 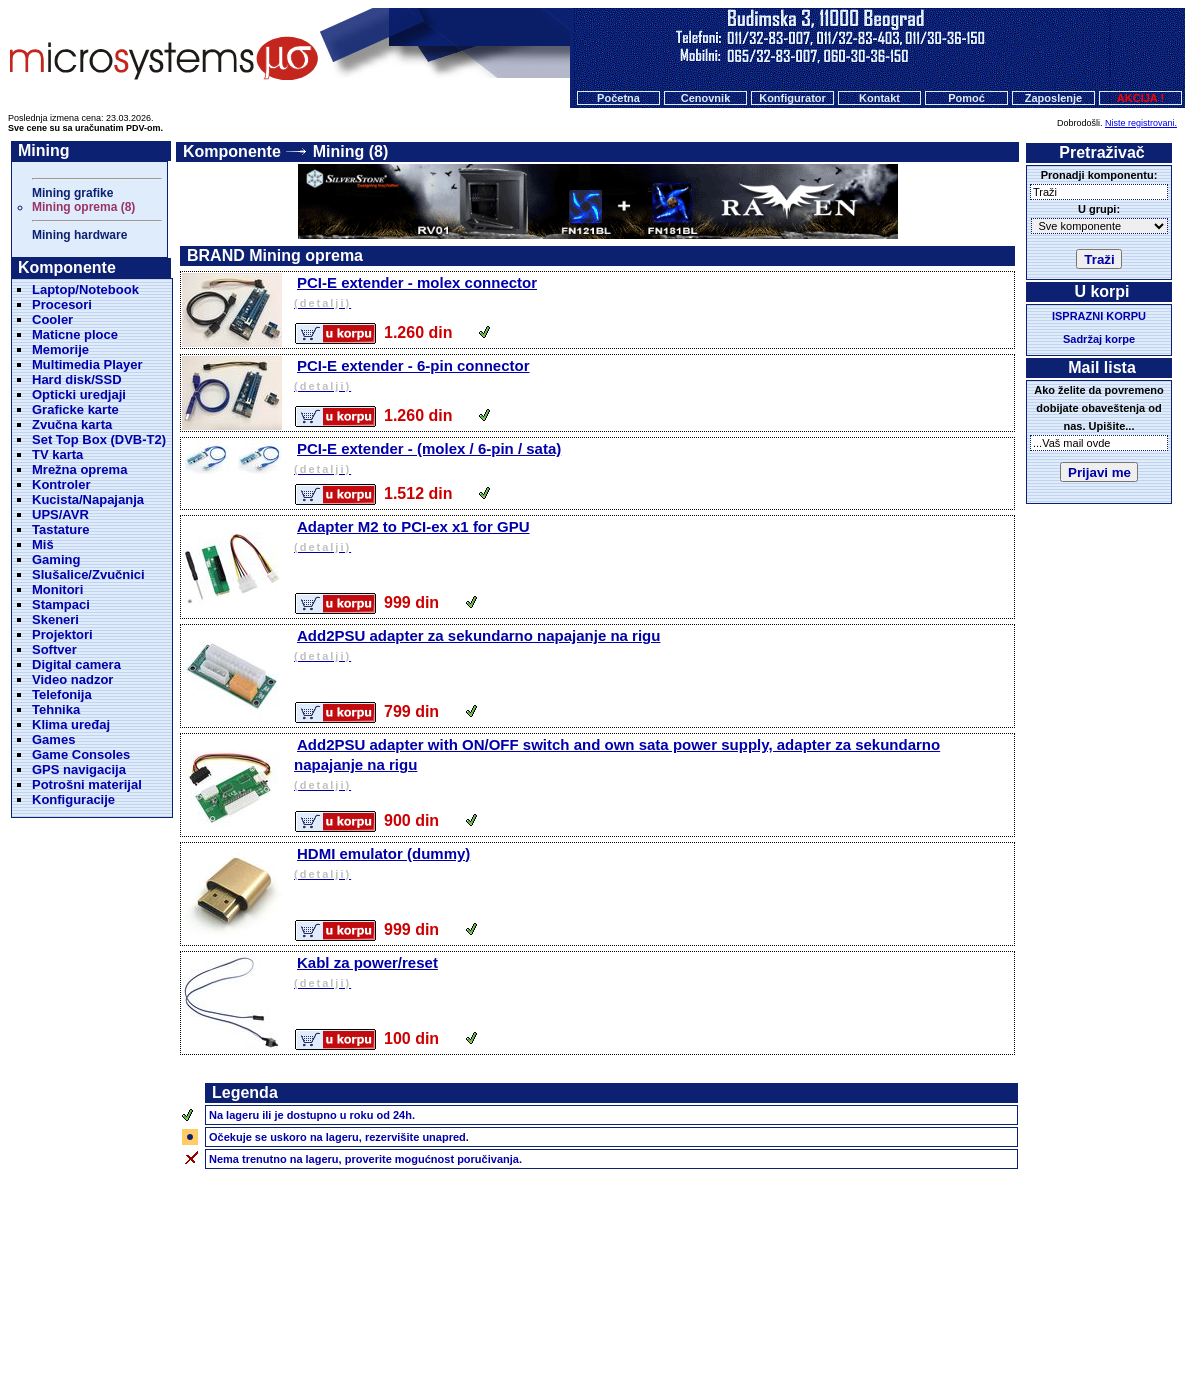 What do you see at coordinates (706, 98) in the screenshot?
I see `Cenovnik` at bounding box center [706, 98].